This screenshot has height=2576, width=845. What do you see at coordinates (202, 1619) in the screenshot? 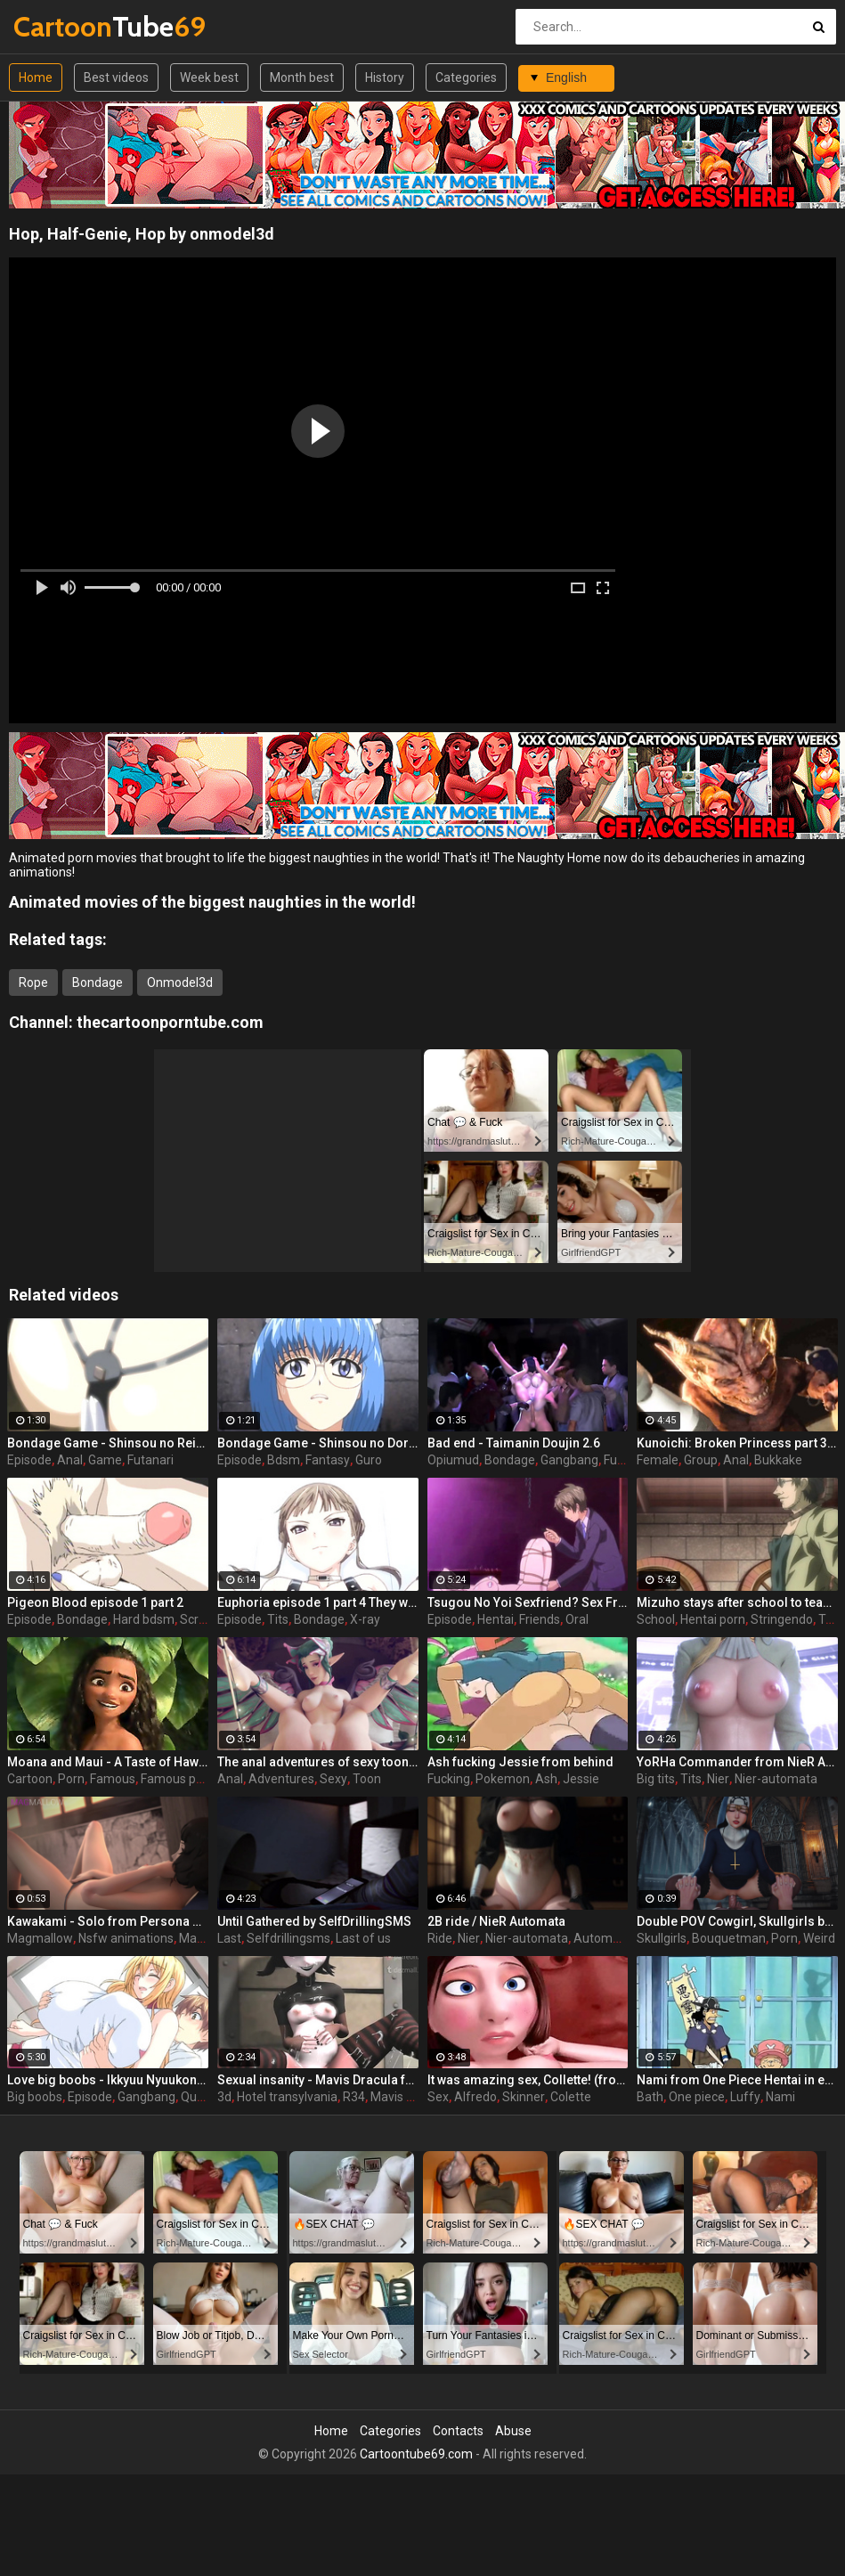
I see `Scream` at bounding box center [202, 1619].